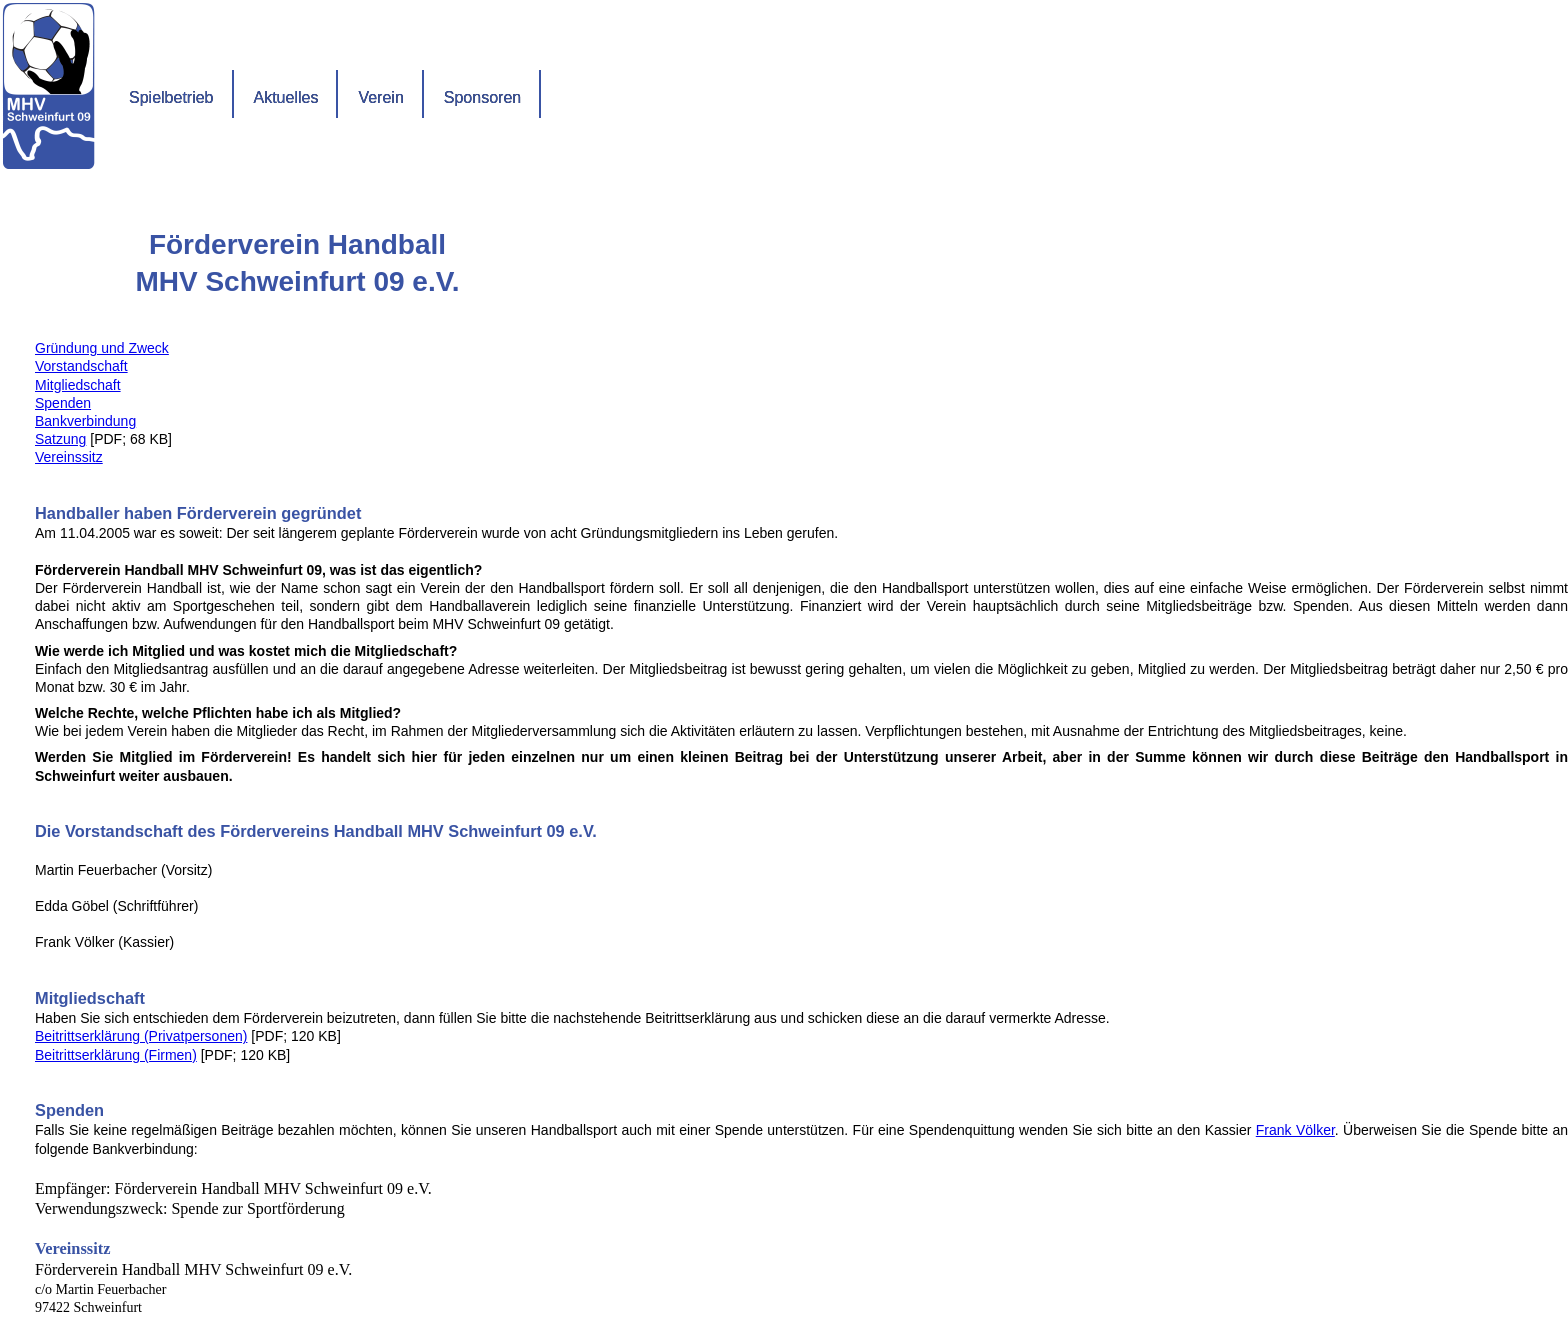  What do you see at coordinates (78, 385) in the screenshot?
I see `Mitgliedschaft` at bounding box center [78, 385].